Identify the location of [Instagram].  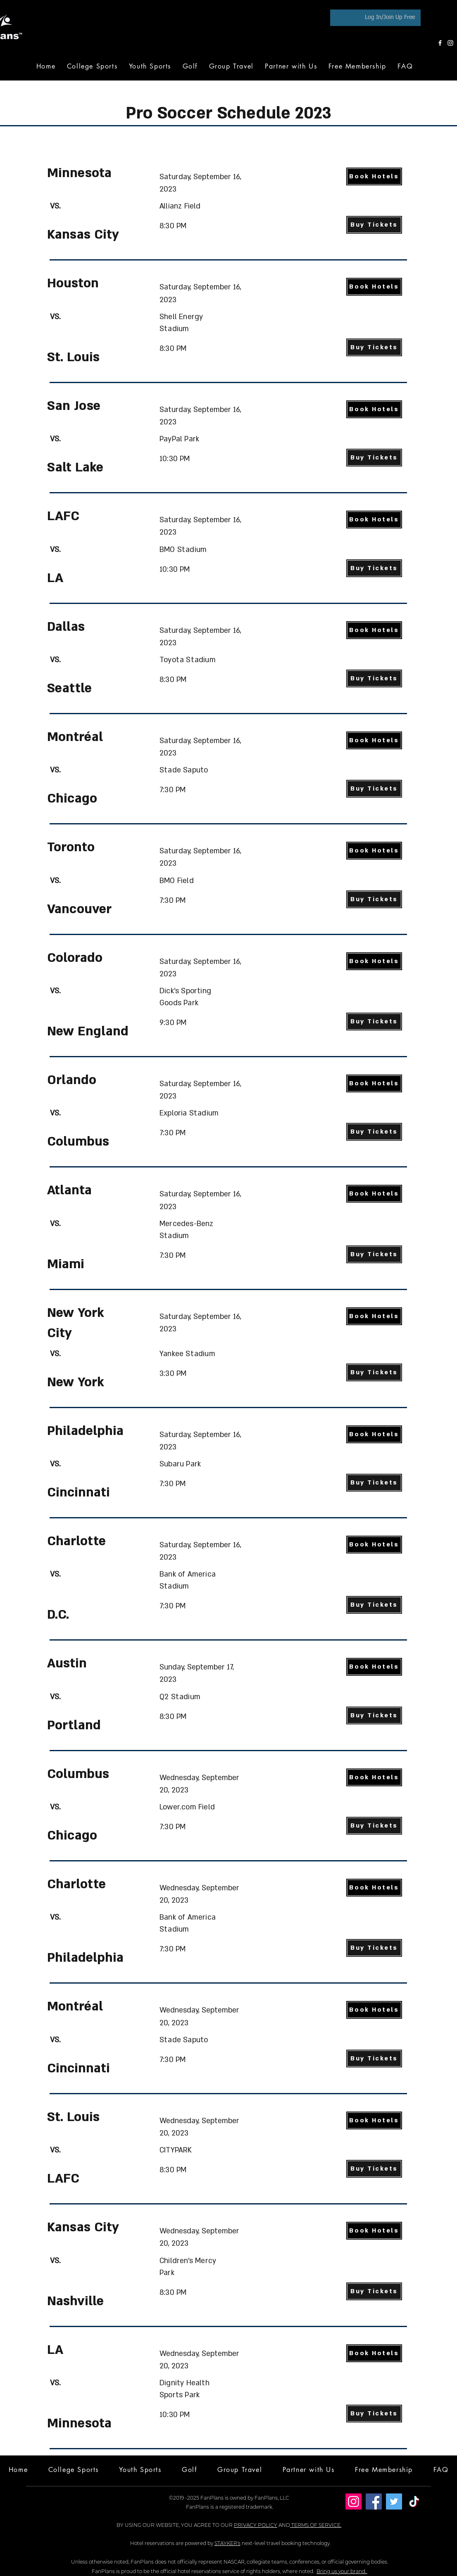
(450, 43).